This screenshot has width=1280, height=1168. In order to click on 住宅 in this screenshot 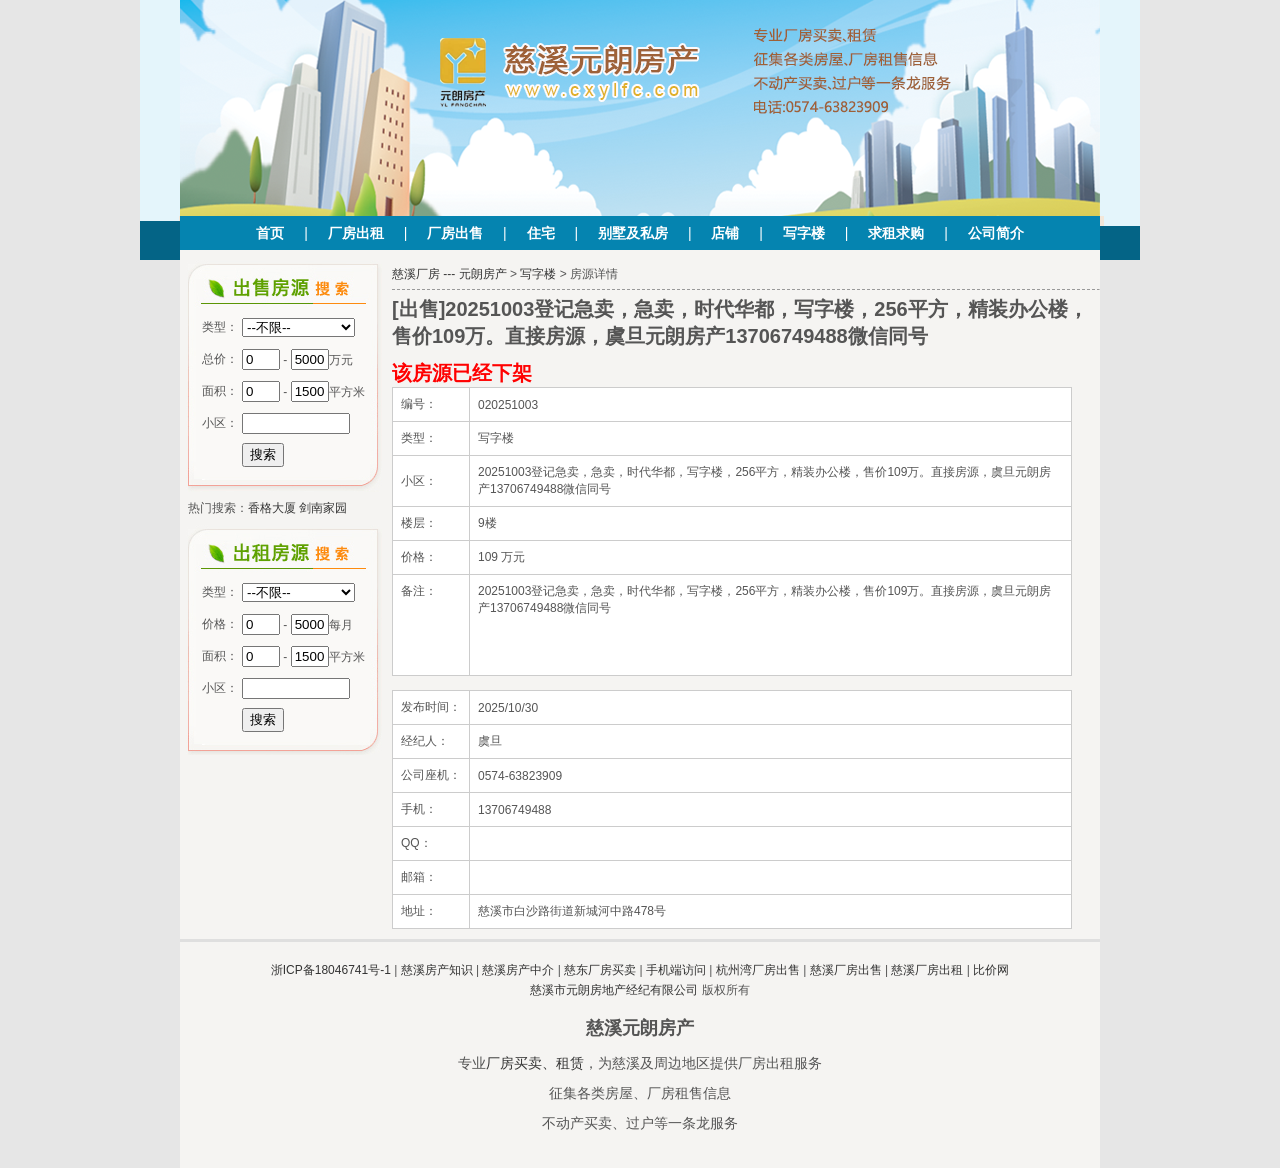, I will do `click(541, 233)`.